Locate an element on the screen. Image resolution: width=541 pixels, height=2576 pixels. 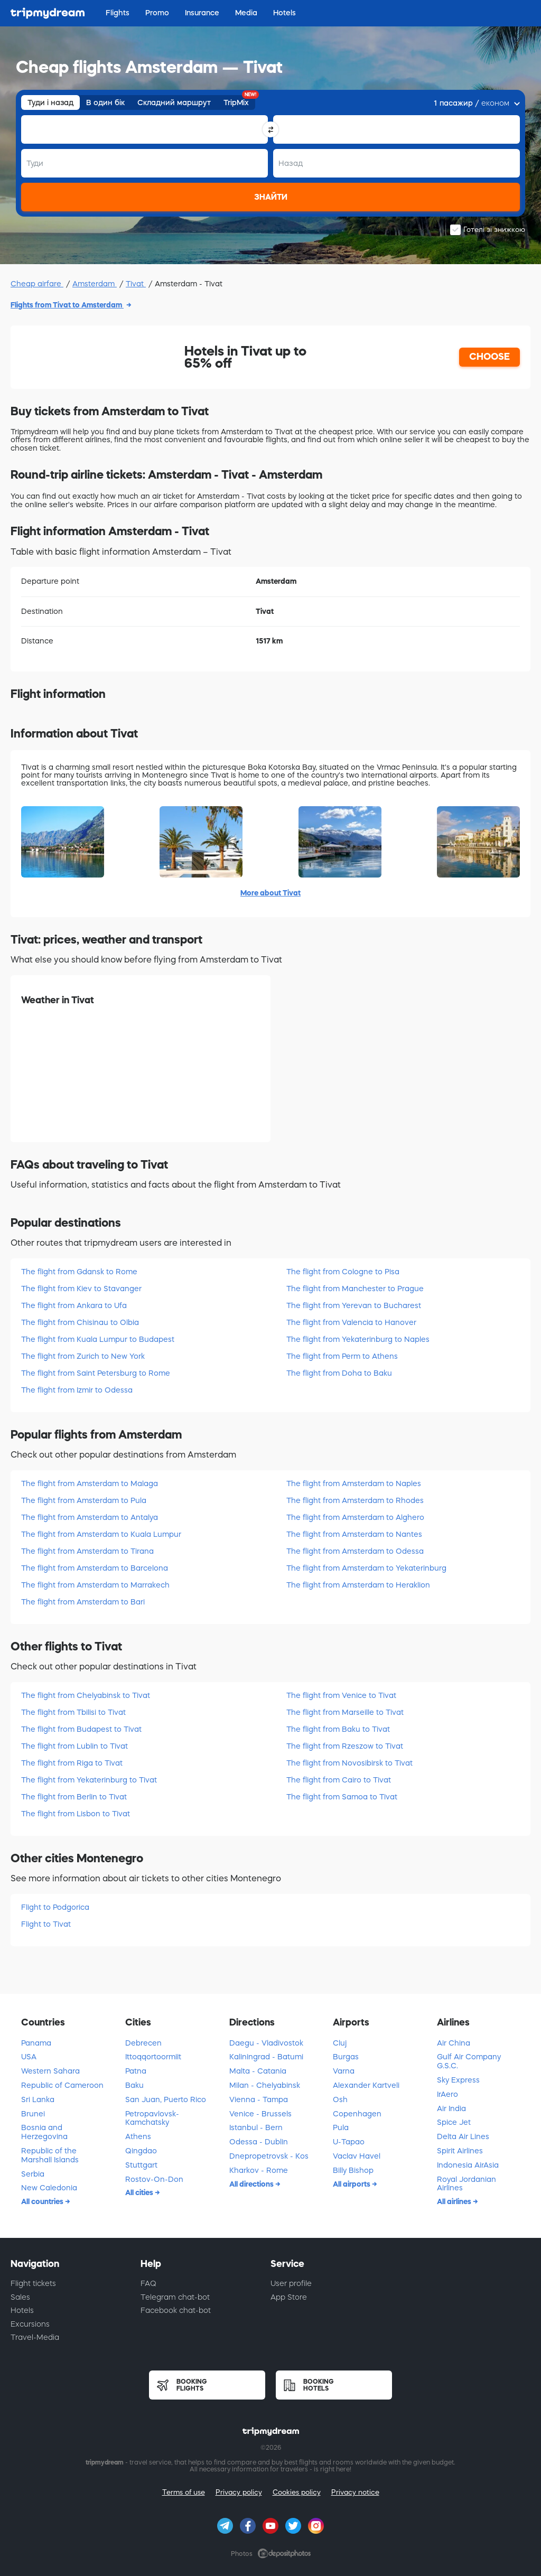
User profile is located at coordinates (291, 2283).